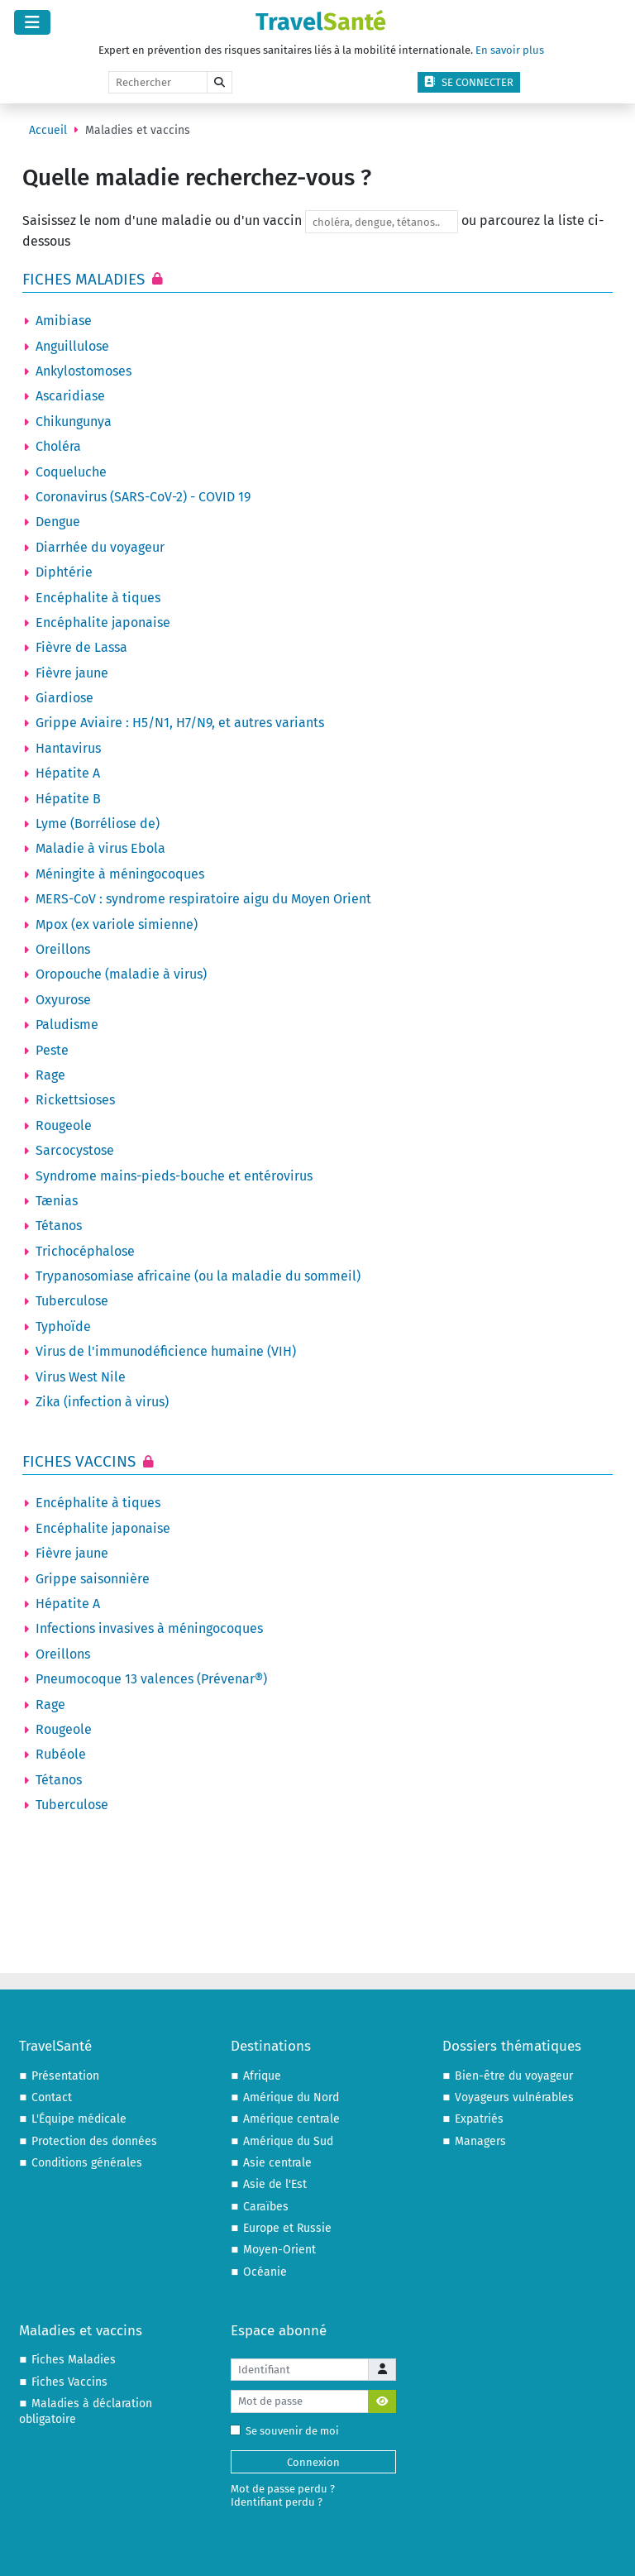 This screenshot has width=635, height=2576. Describe the element at coordinates (68, 799) in the screenshot. I see `Hépatite B` at that location.